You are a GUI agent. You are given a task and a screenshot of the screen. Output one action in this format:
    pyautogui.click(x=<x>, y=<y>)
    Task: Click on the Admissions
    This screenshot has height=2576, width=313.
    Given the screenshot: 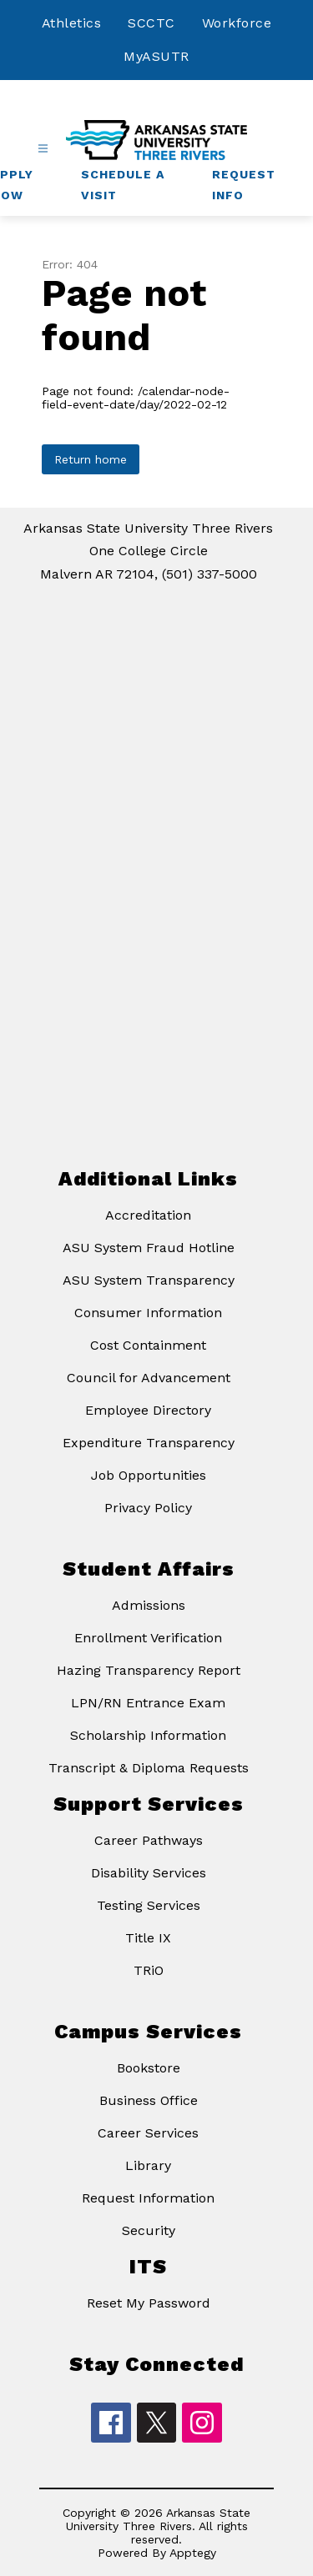 What is the action you would take?
    pyautogui.click(x=148, y=1605)
    